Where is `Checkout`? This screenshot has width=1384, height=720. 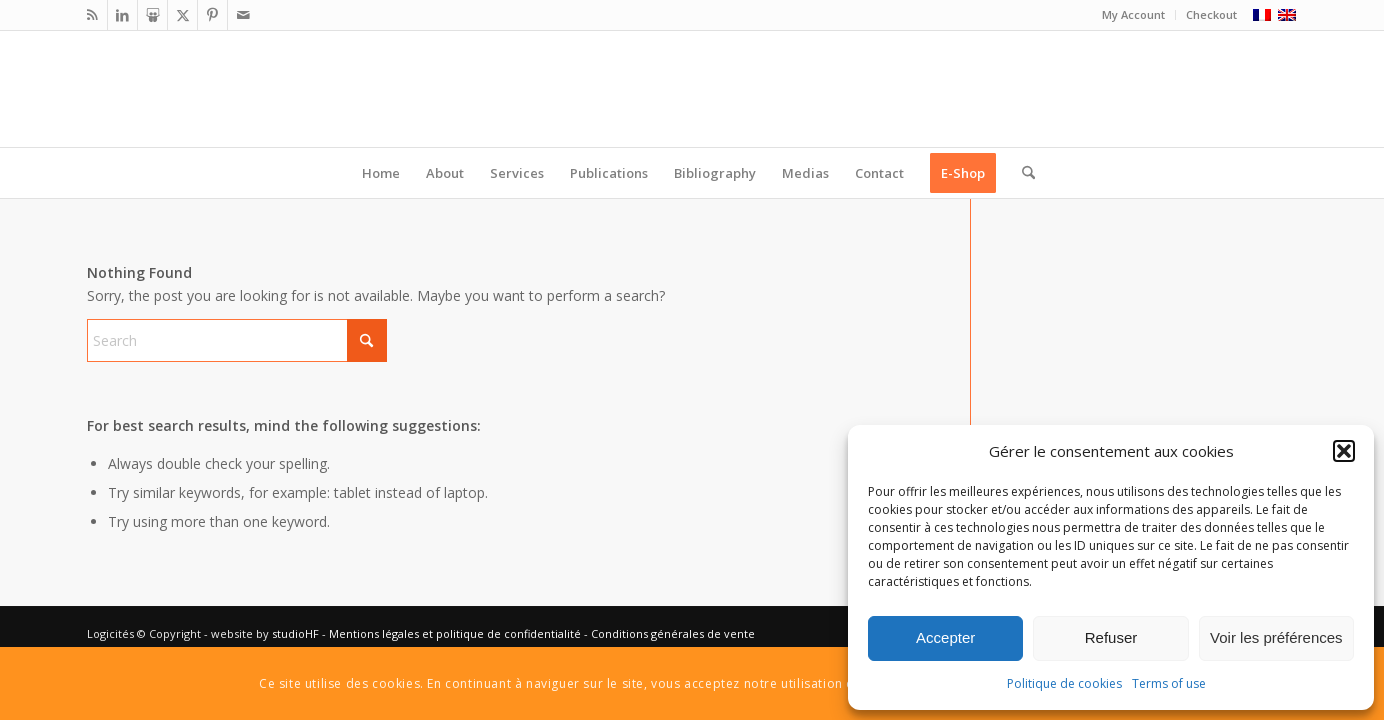 Checkout is located at coordinates (1211, 14).